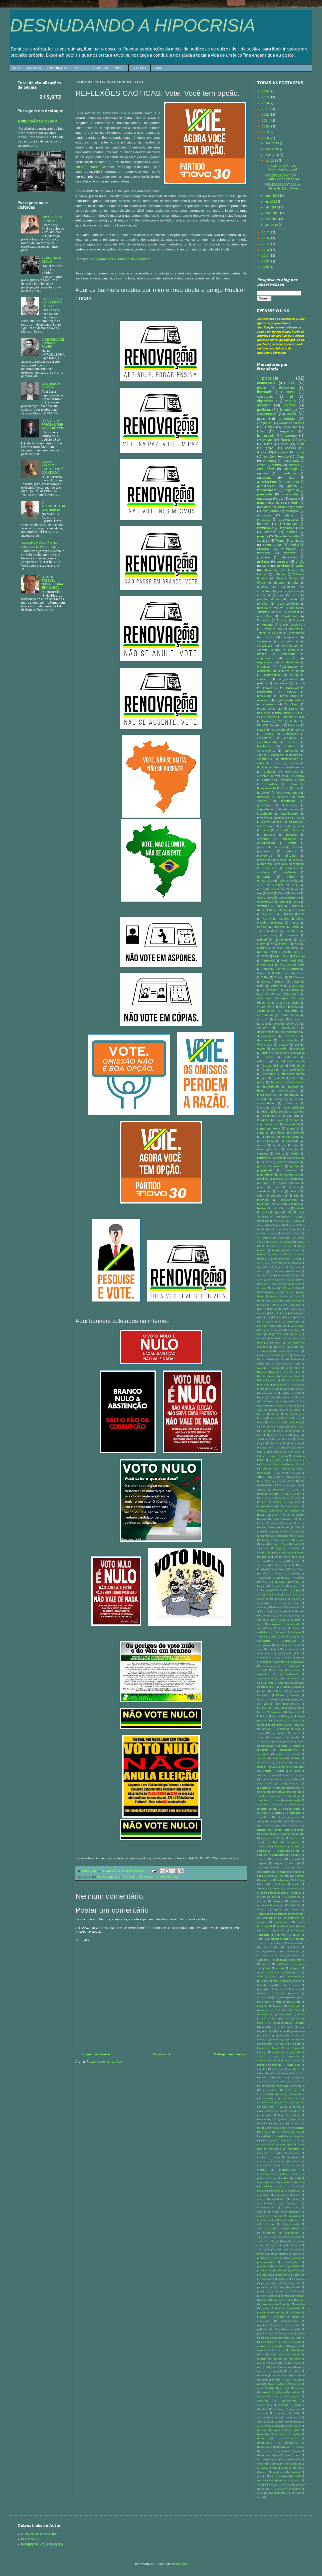  Describe the element at coordinates (265, 1052) in the screenshot. I see `ensino` at that location.